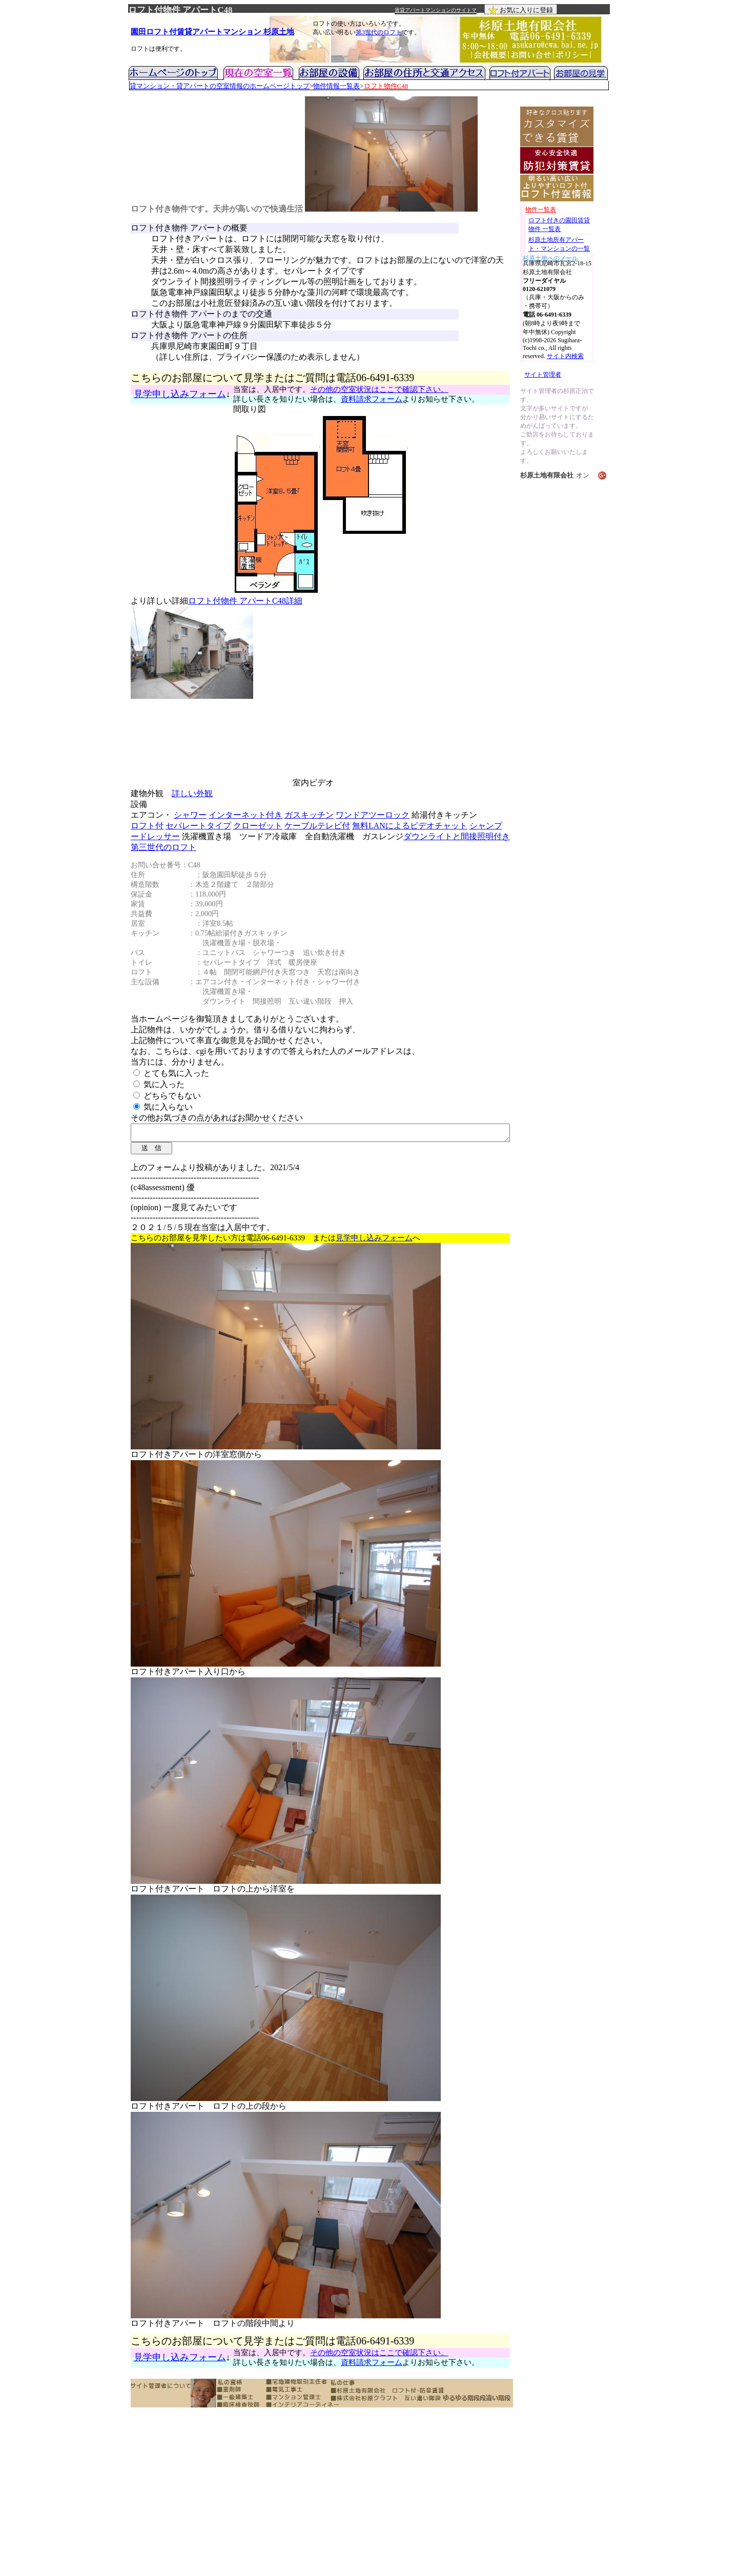 The width and height of the screenshot is (738, 2576). What do you see at coordinates (456, 836) in the screenshot?
I see `ダウンライトと間接照明付き` at bounding box center [456, 836].